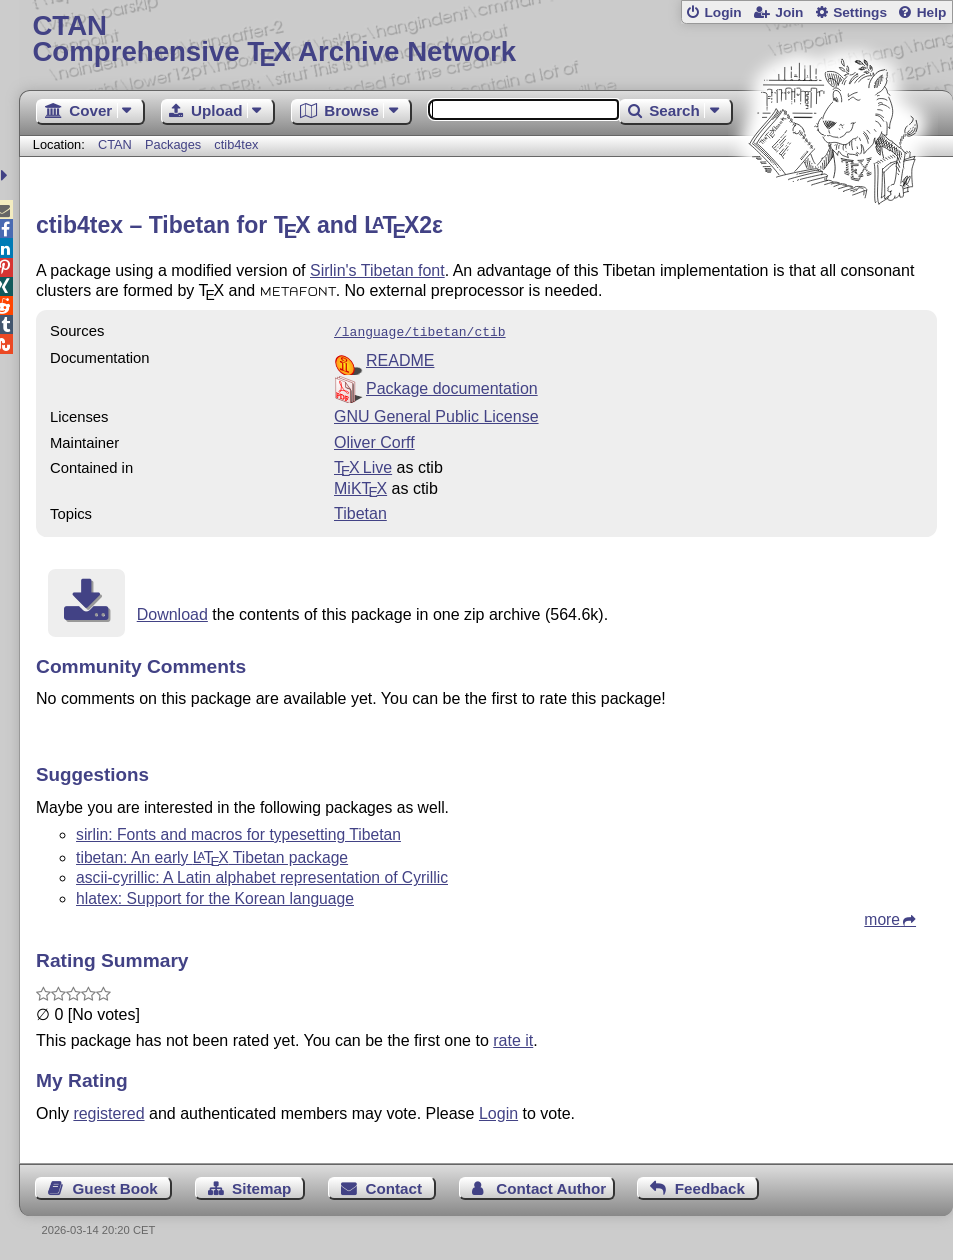 The width and height of the screenshot is (953, 1260). Describe the element at coordinates (363, 465) in the screenshot. I see `TX Live` at that location.